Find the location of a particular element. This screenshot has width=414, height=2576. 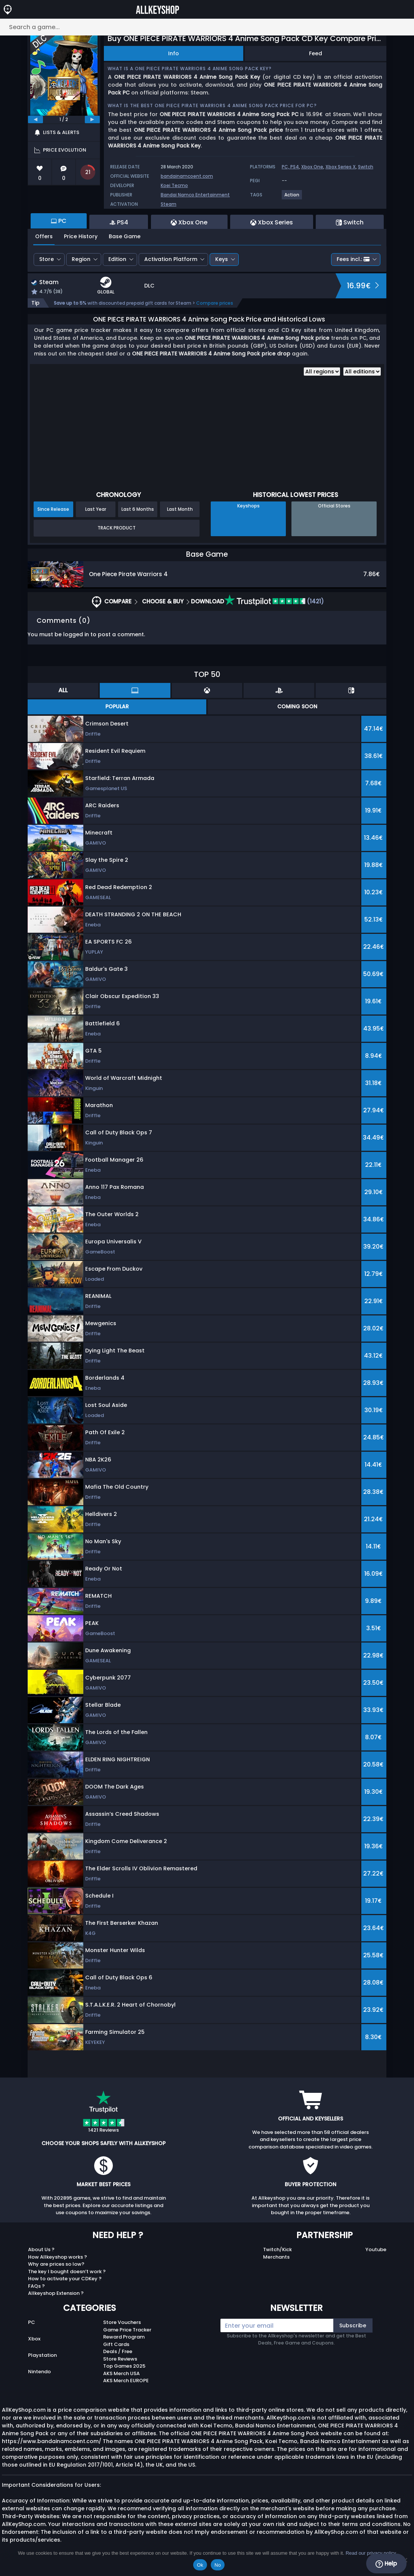

[previous] is located at coordinates (35, 119).